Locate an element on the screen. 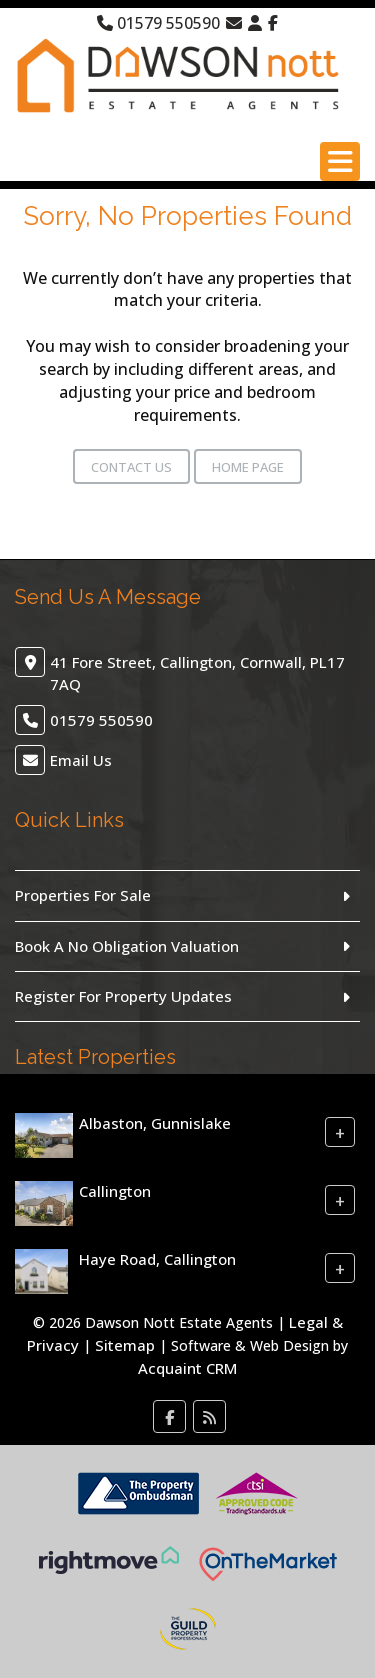 This screenshot has height=1678, width=375. Callington is located at coordinates (115, 1191).